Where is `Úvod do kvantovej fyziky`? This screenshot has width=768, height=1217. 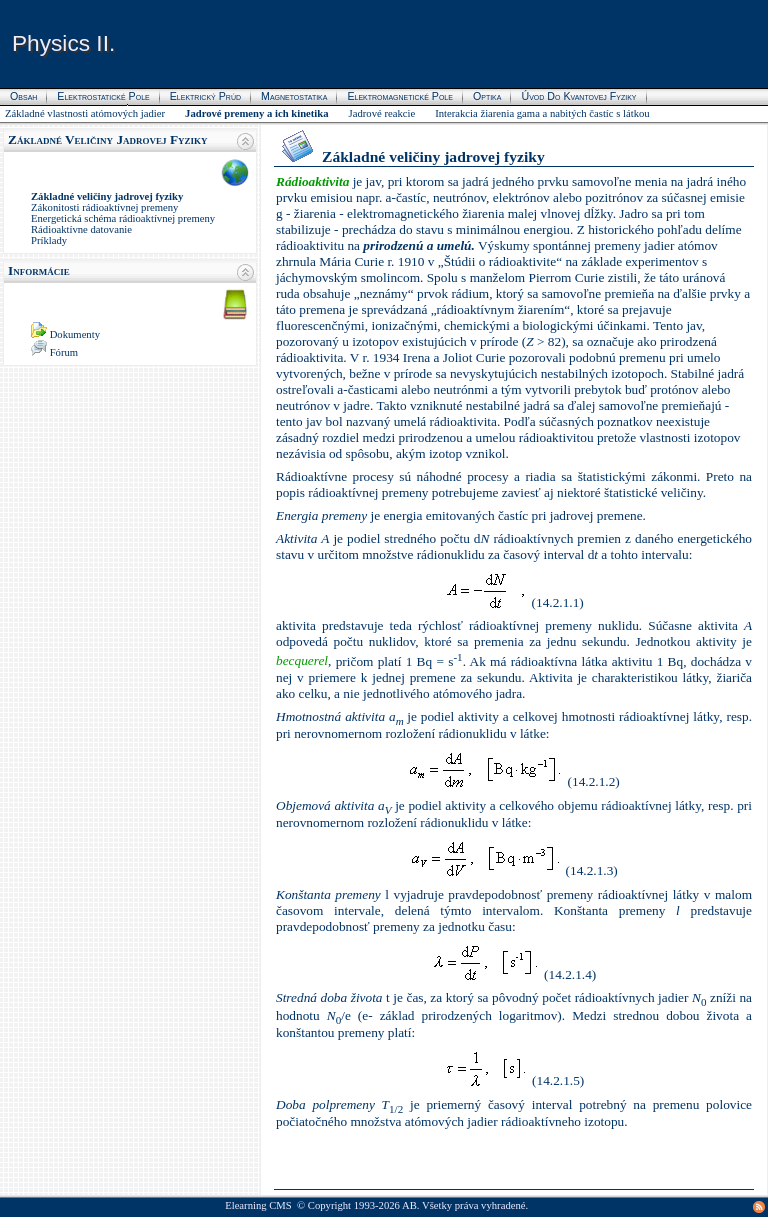 Úvod do kvantovej fyziky is located at coordinates (578, 96).